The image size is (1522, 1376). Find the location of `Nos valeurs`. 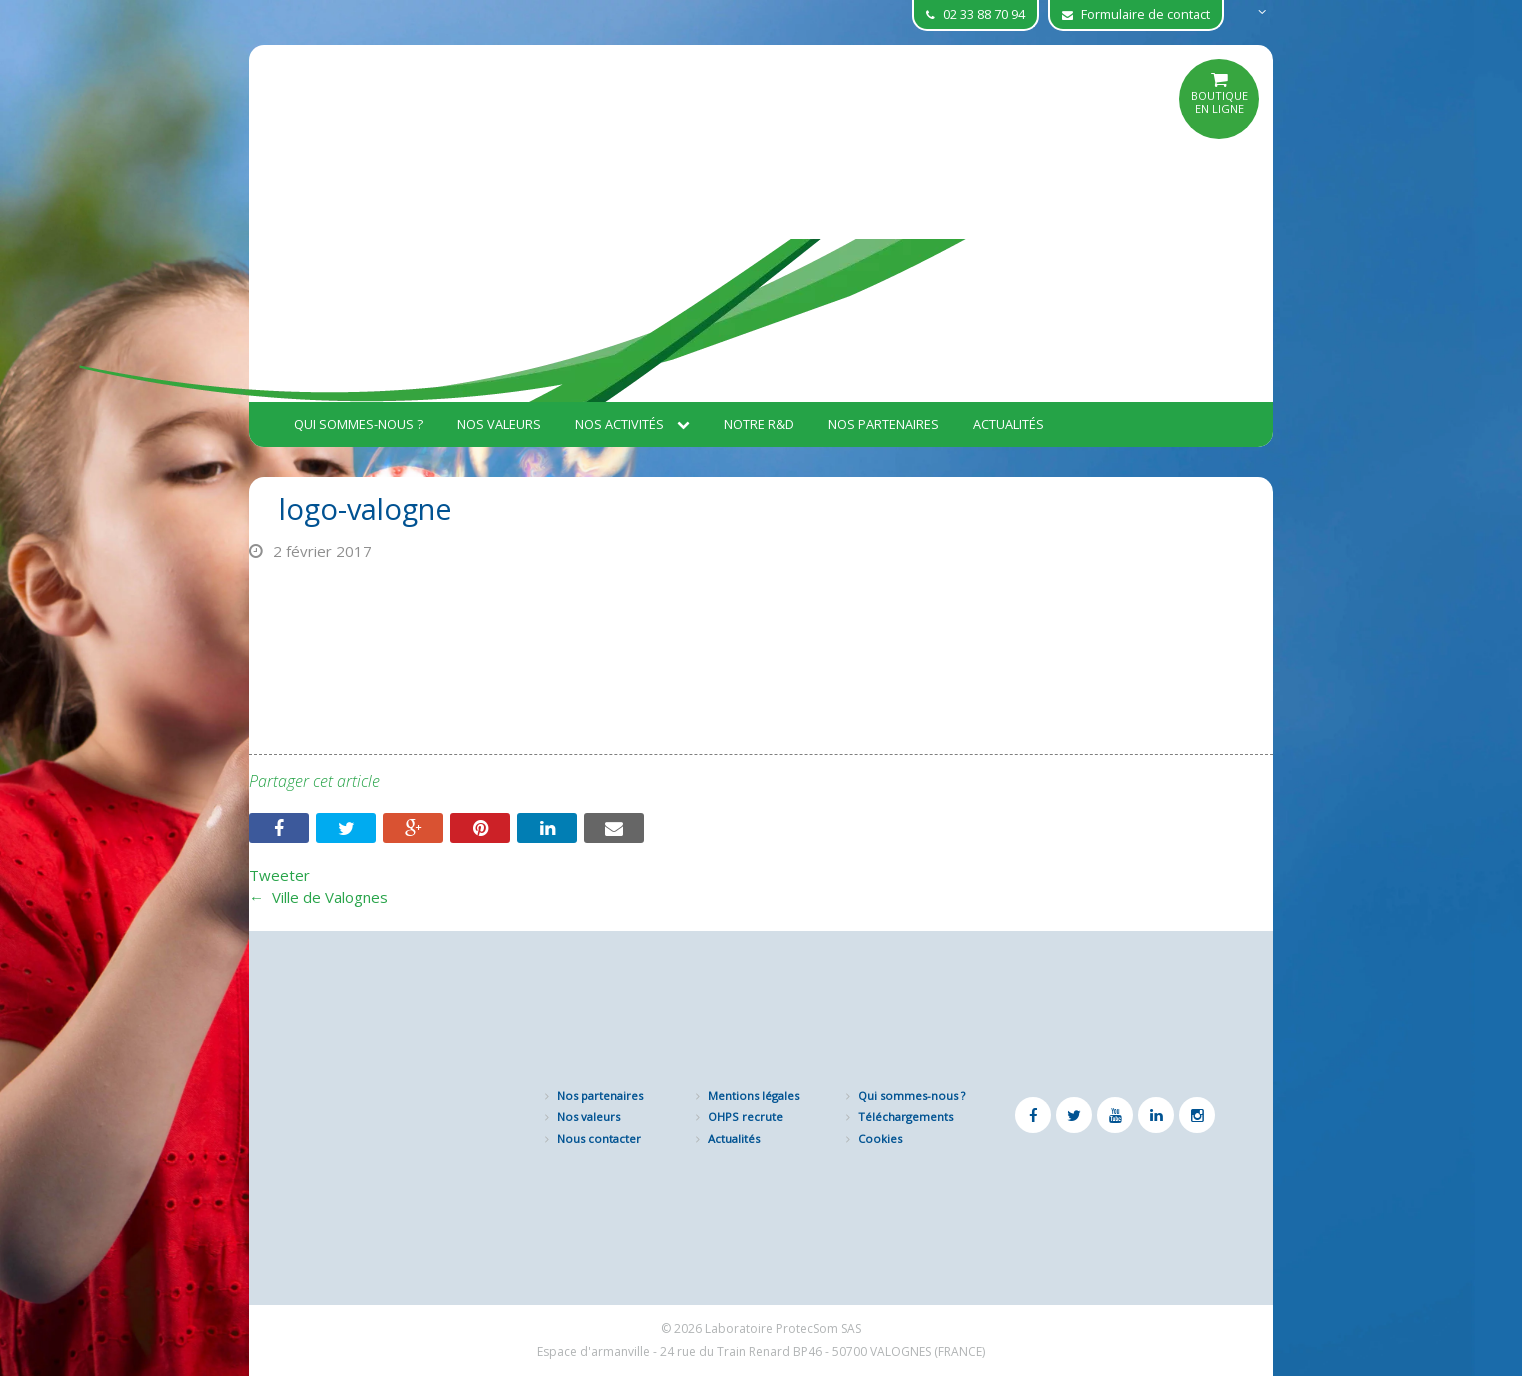

Nos valeurs is located at coordinates (499, 424).